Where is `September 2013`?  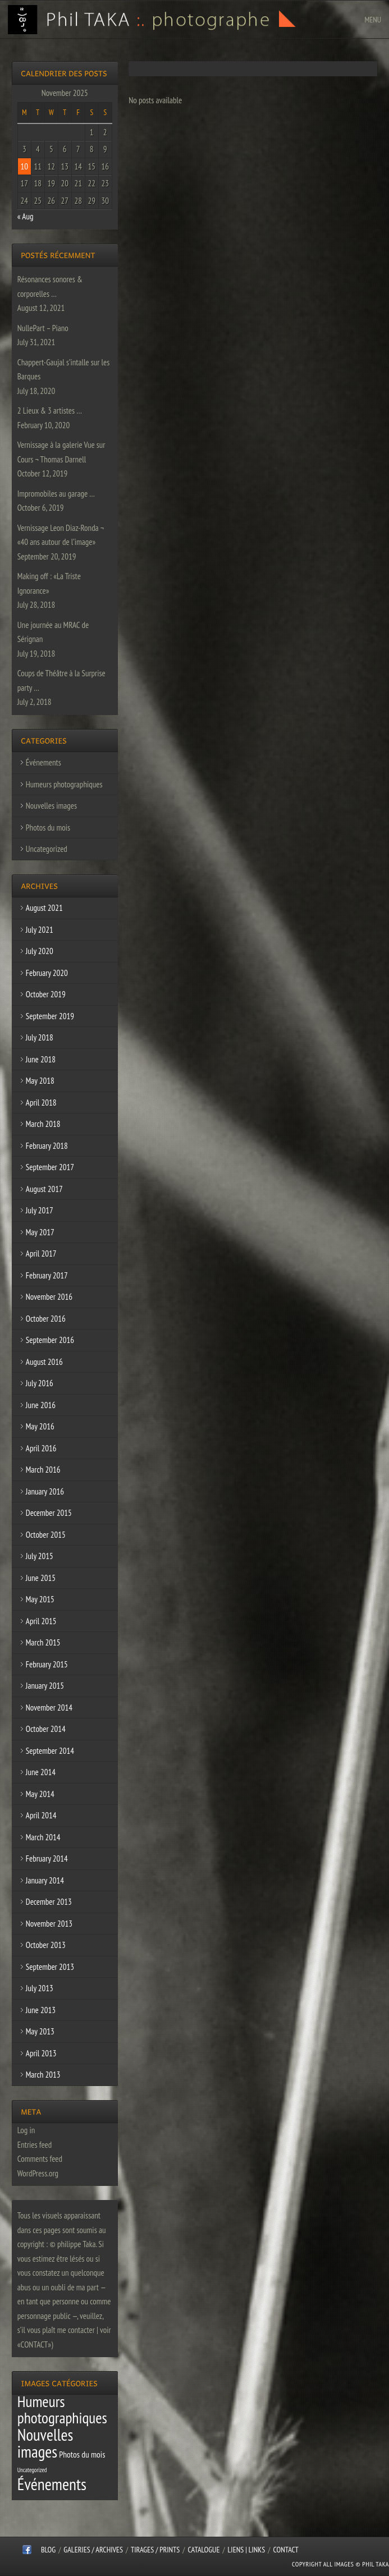 September 2013 is located at coordinates (50, 1966).